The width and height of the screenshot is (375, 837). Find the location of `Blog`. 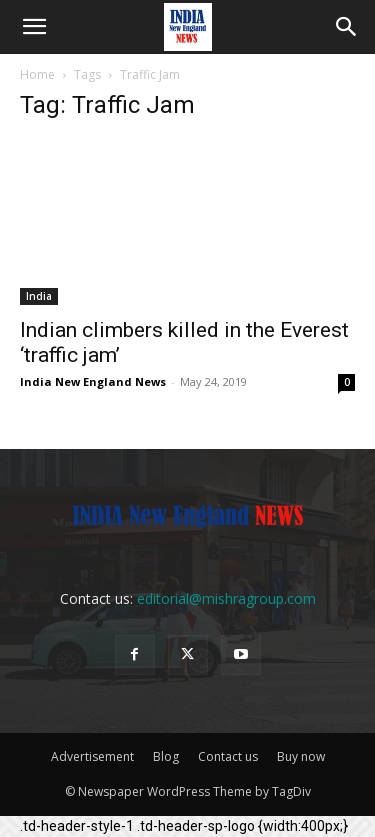

Blog is located at coordinates (166, 756).